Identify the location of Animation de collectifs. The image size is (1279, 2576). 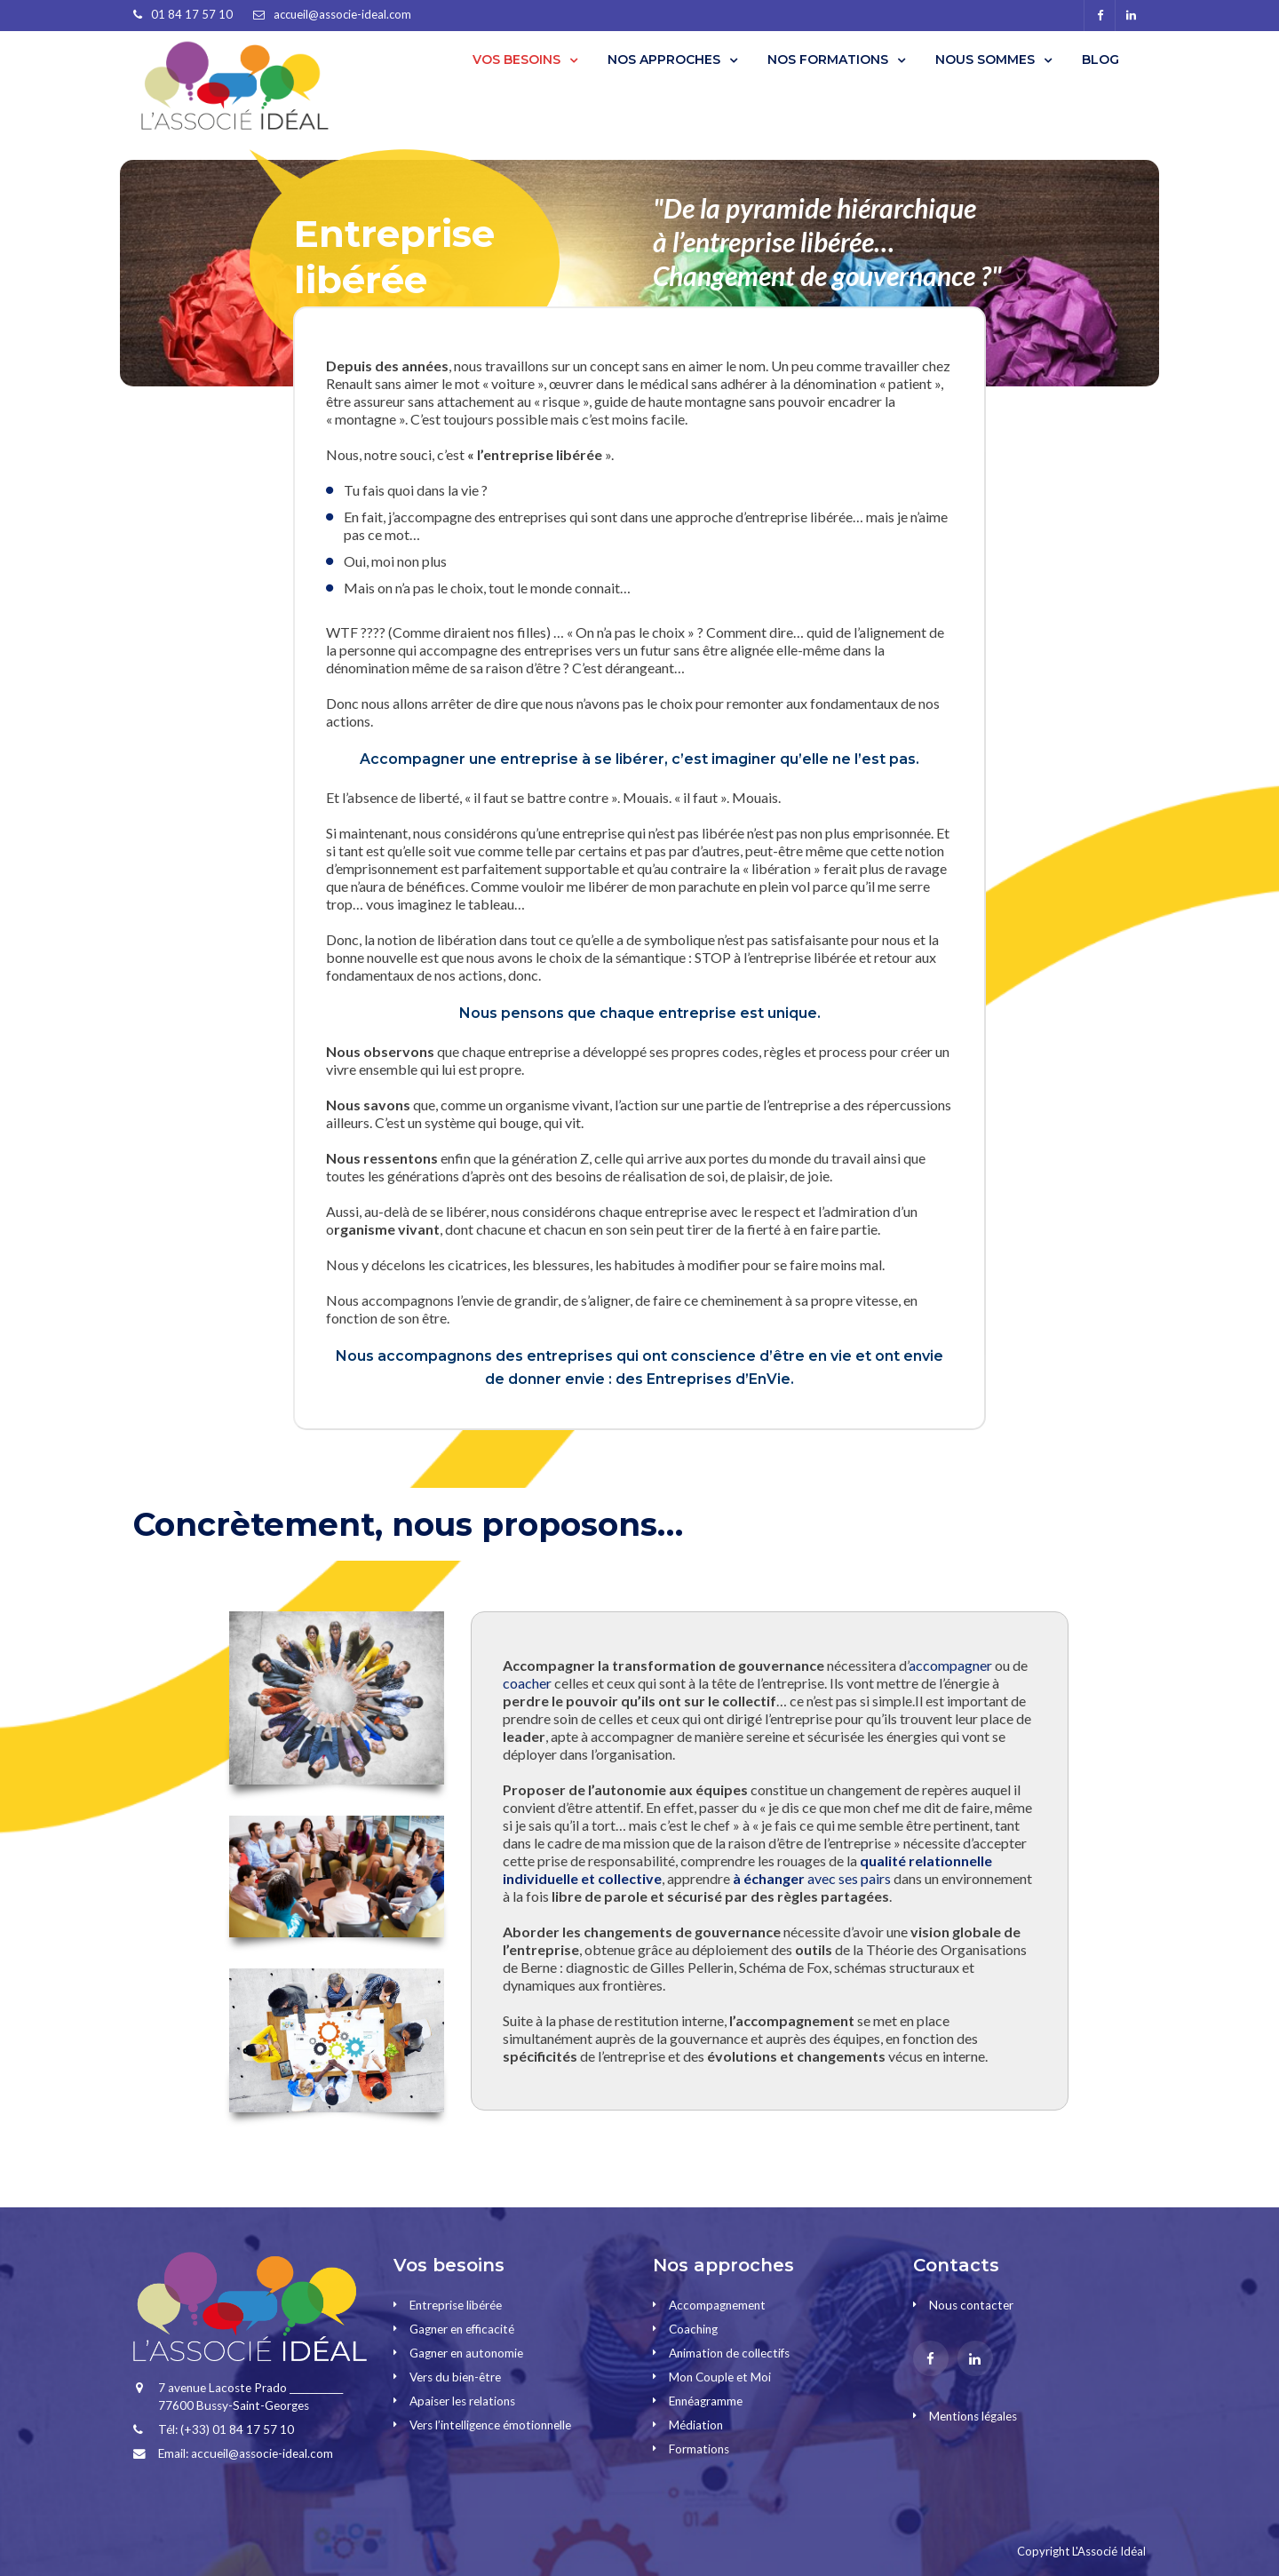
(729, 2353).